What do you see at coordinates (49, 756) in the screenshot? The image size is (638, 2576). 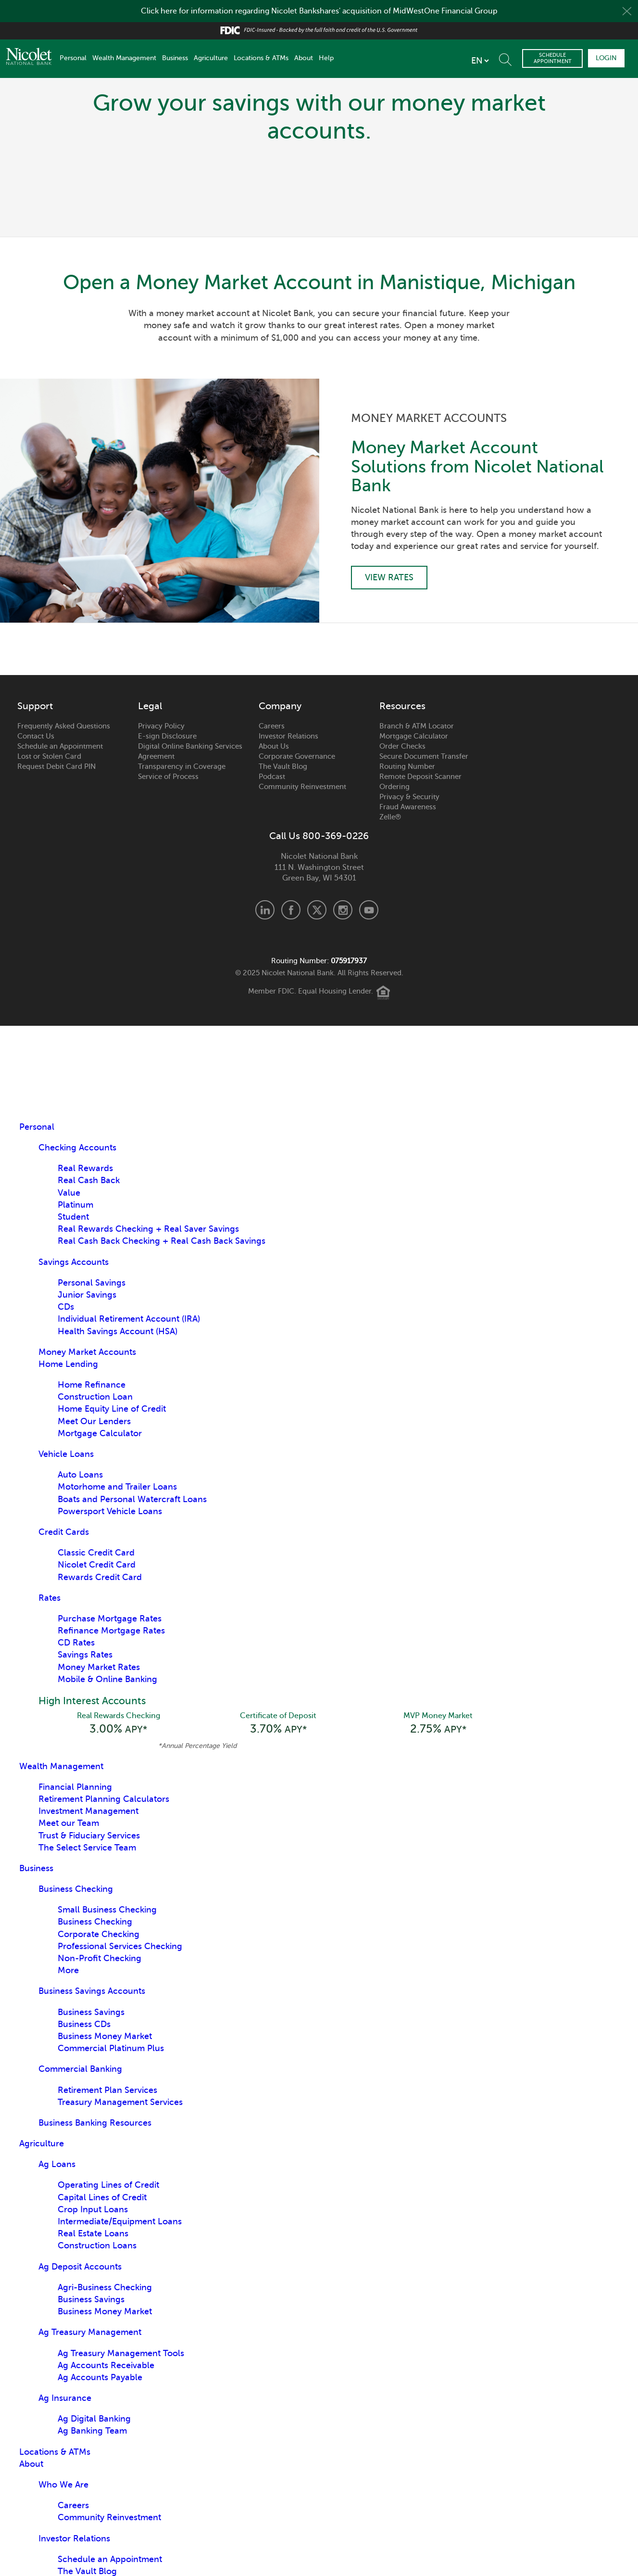 I see `Lost or Stolen Card` at bounding box center [49, 756].